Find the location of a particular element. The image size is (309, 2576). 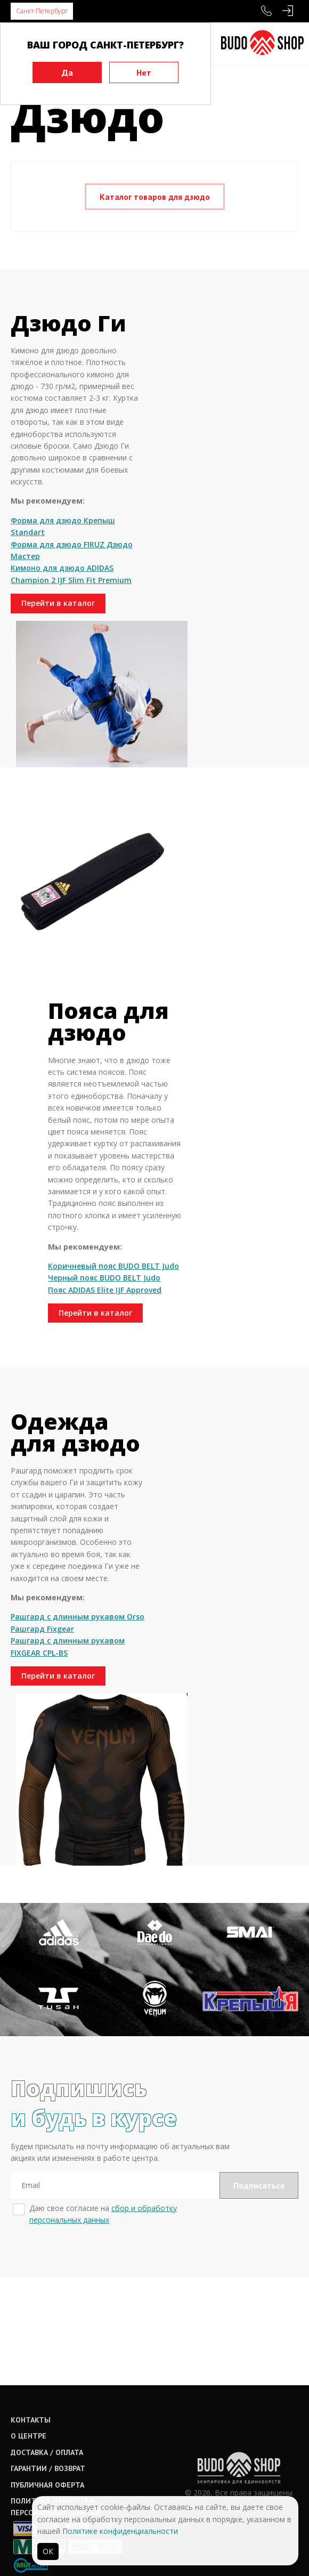

Перейти в каталог is located at coordinates (56, 729).